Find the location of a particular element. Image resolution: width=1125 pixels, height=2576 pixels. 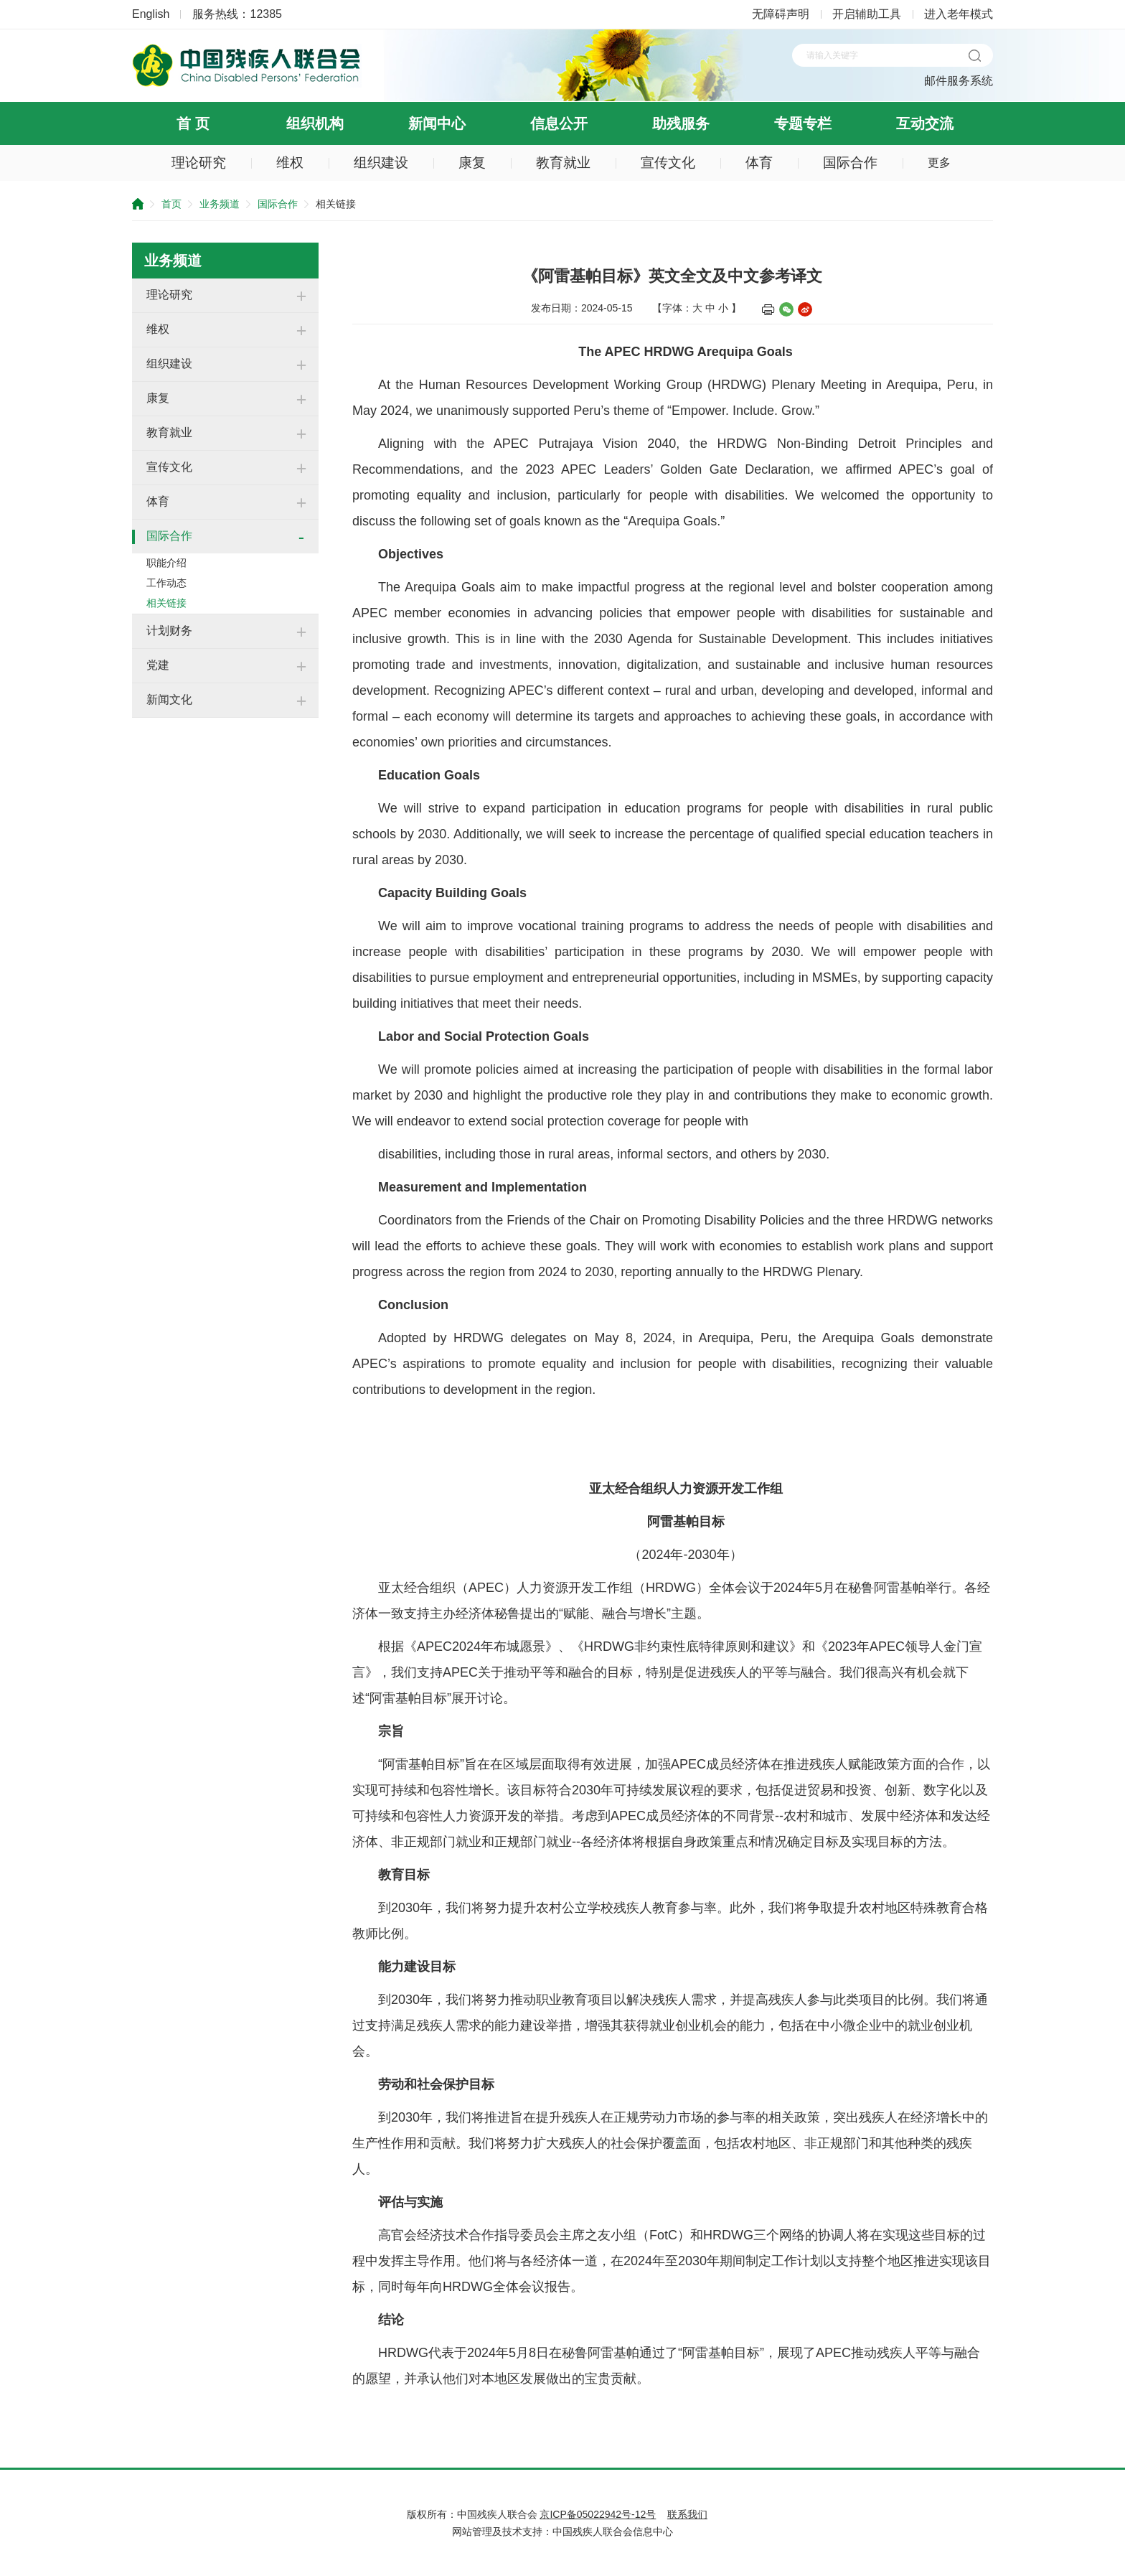

开启辅助工具 is located at coordinates (866, 14).